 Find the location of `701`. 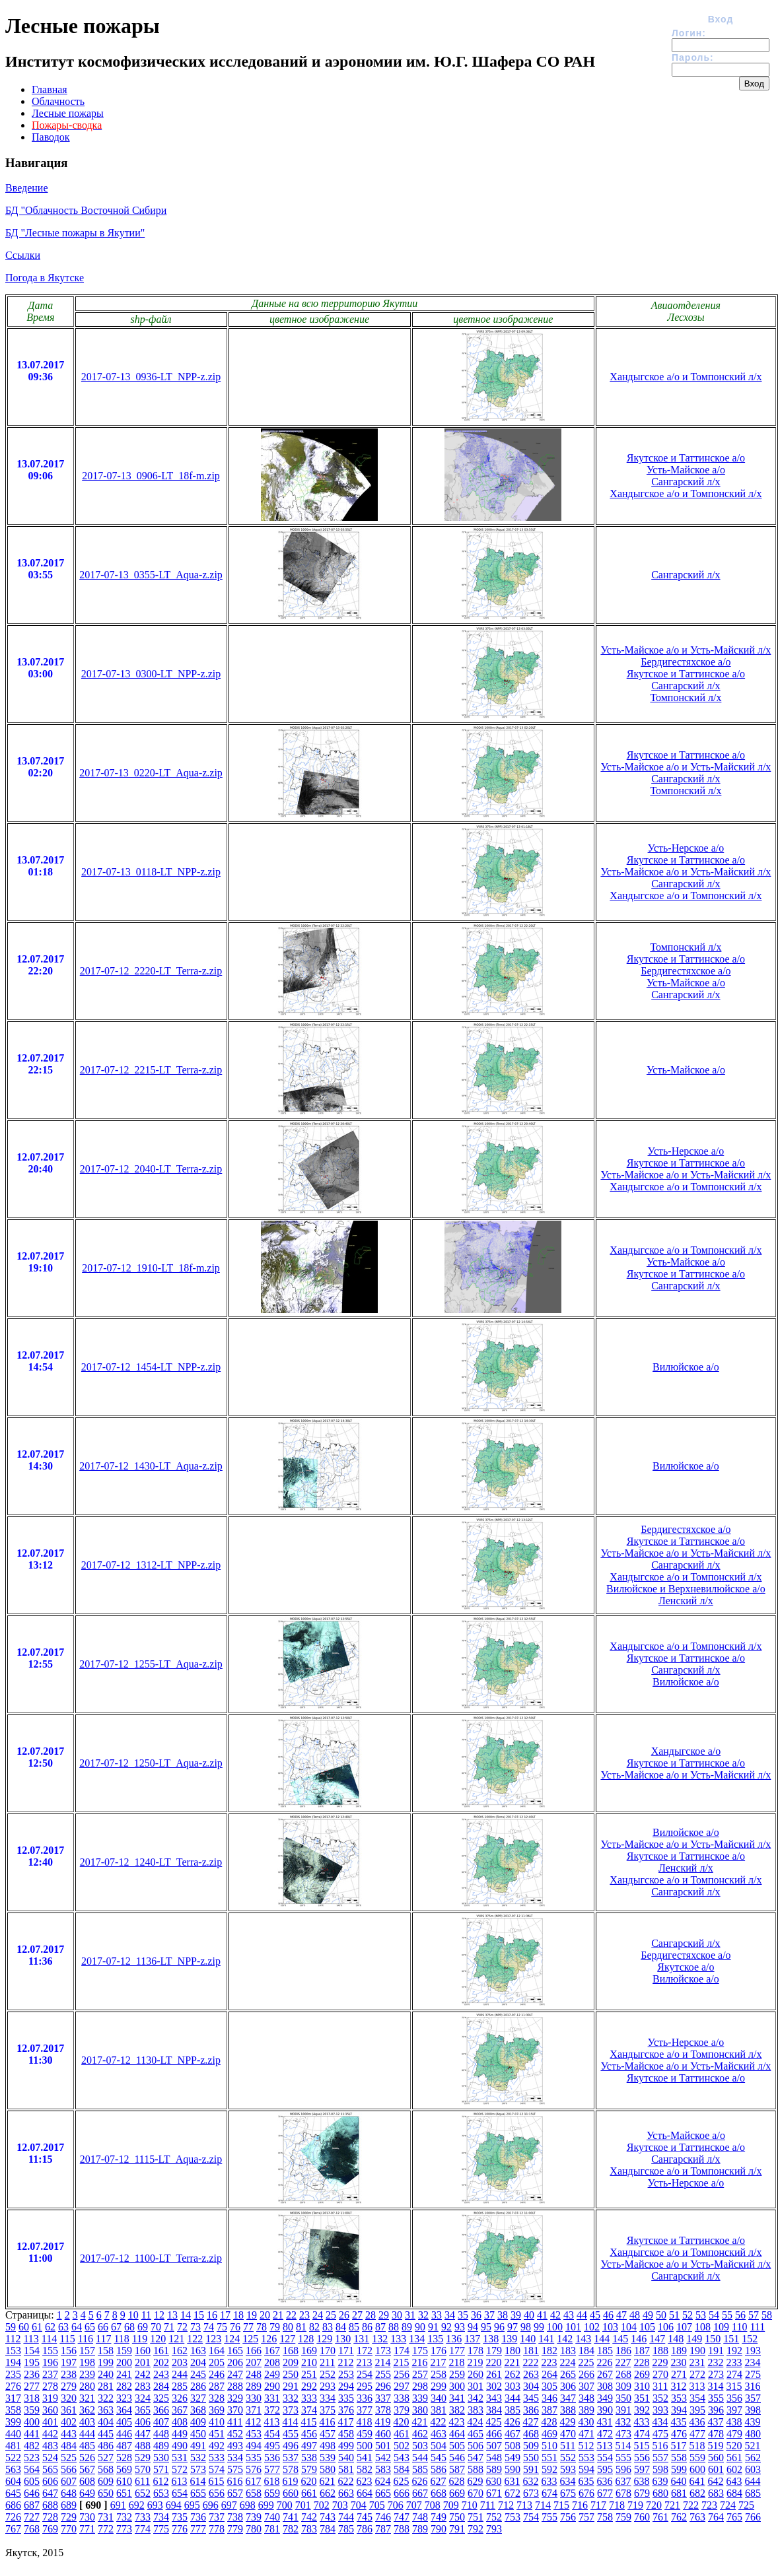

701 is located at coordinates (303, 2505).